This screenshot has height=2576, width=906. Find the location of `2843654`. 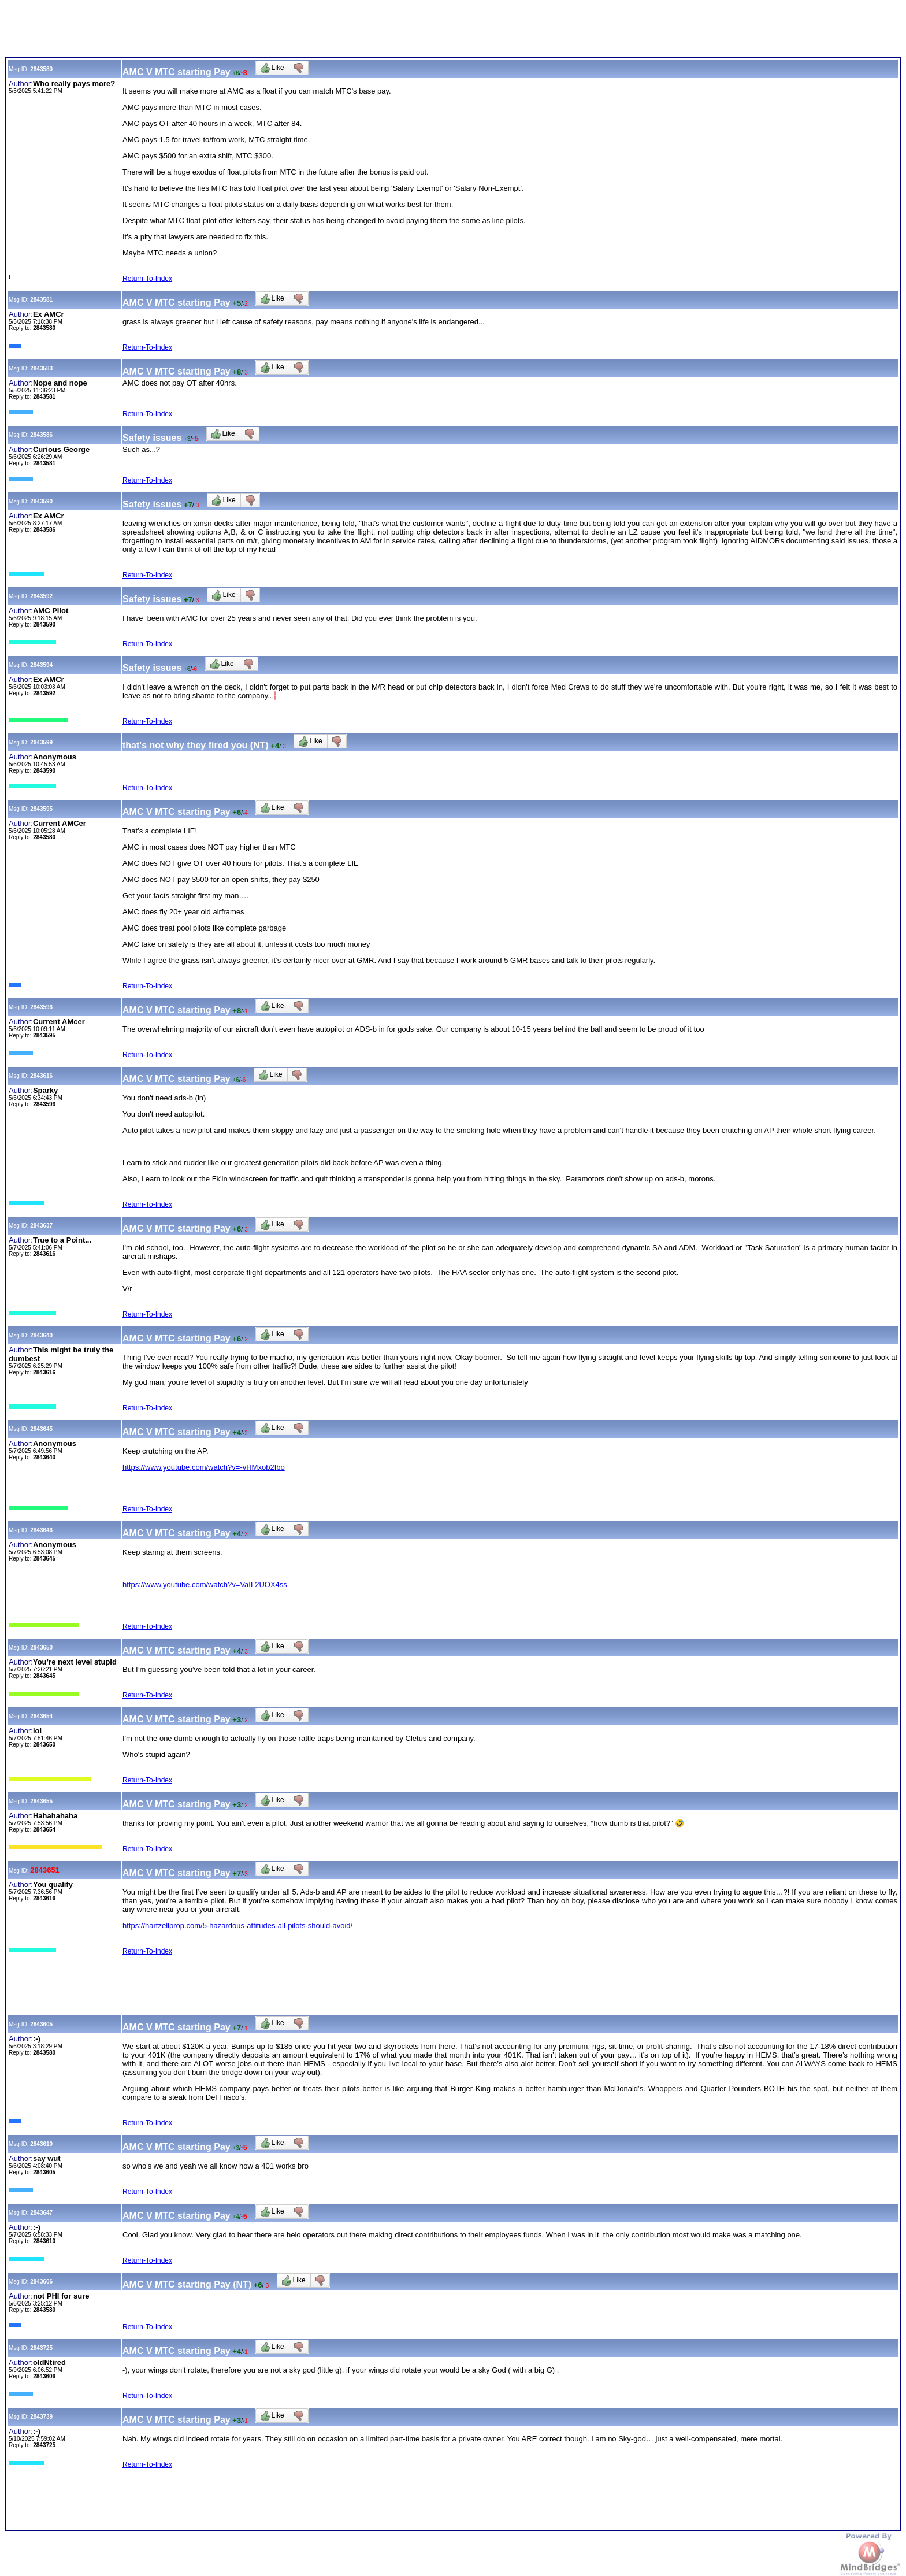

2843654 is located at coordinates (41, 1716).